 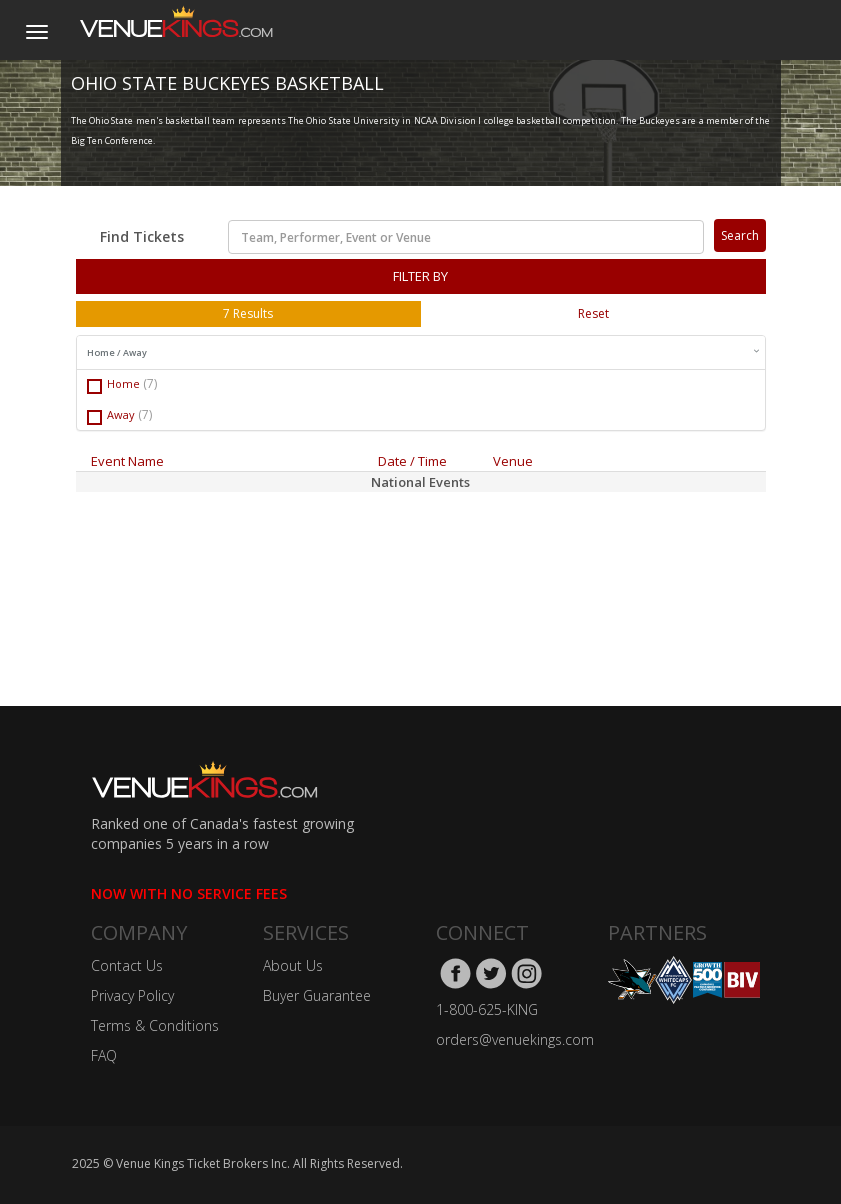 I want to click on (7), so click(x=150, y=383).